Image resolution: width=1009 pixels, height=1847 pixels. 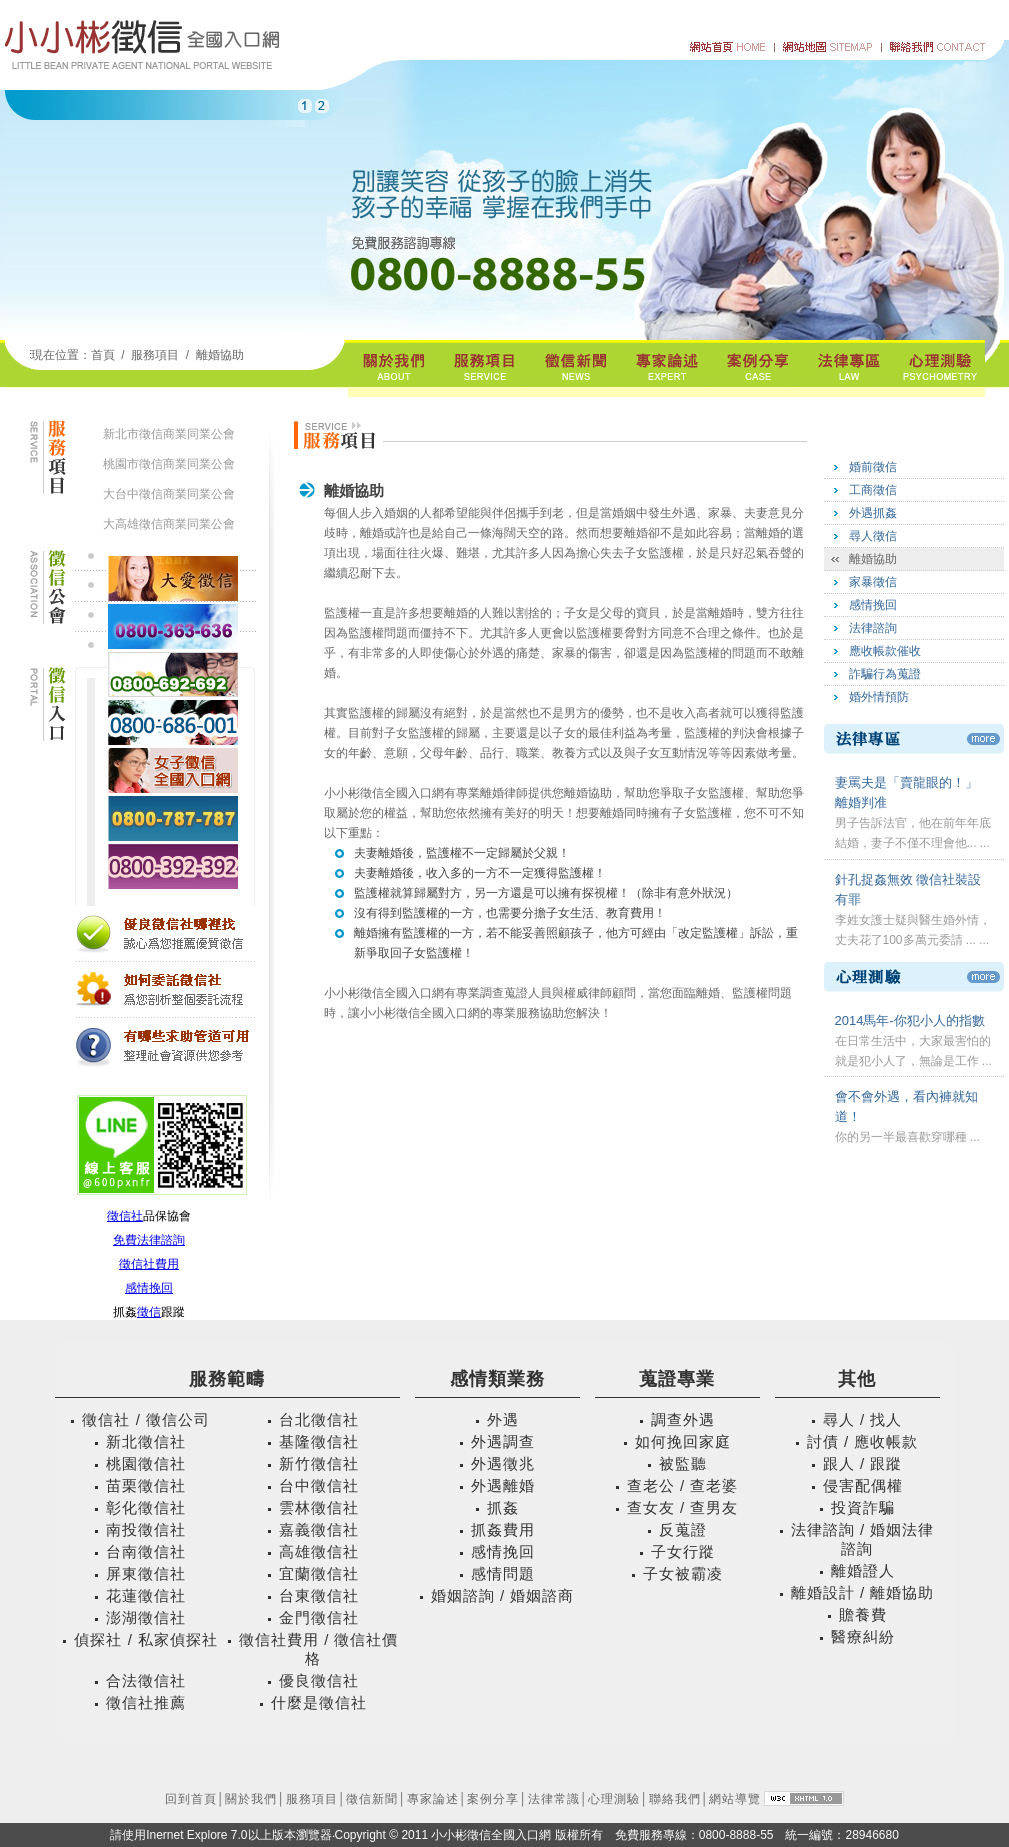 I want to click on 法律諮詢, so click(x=873, y=628).